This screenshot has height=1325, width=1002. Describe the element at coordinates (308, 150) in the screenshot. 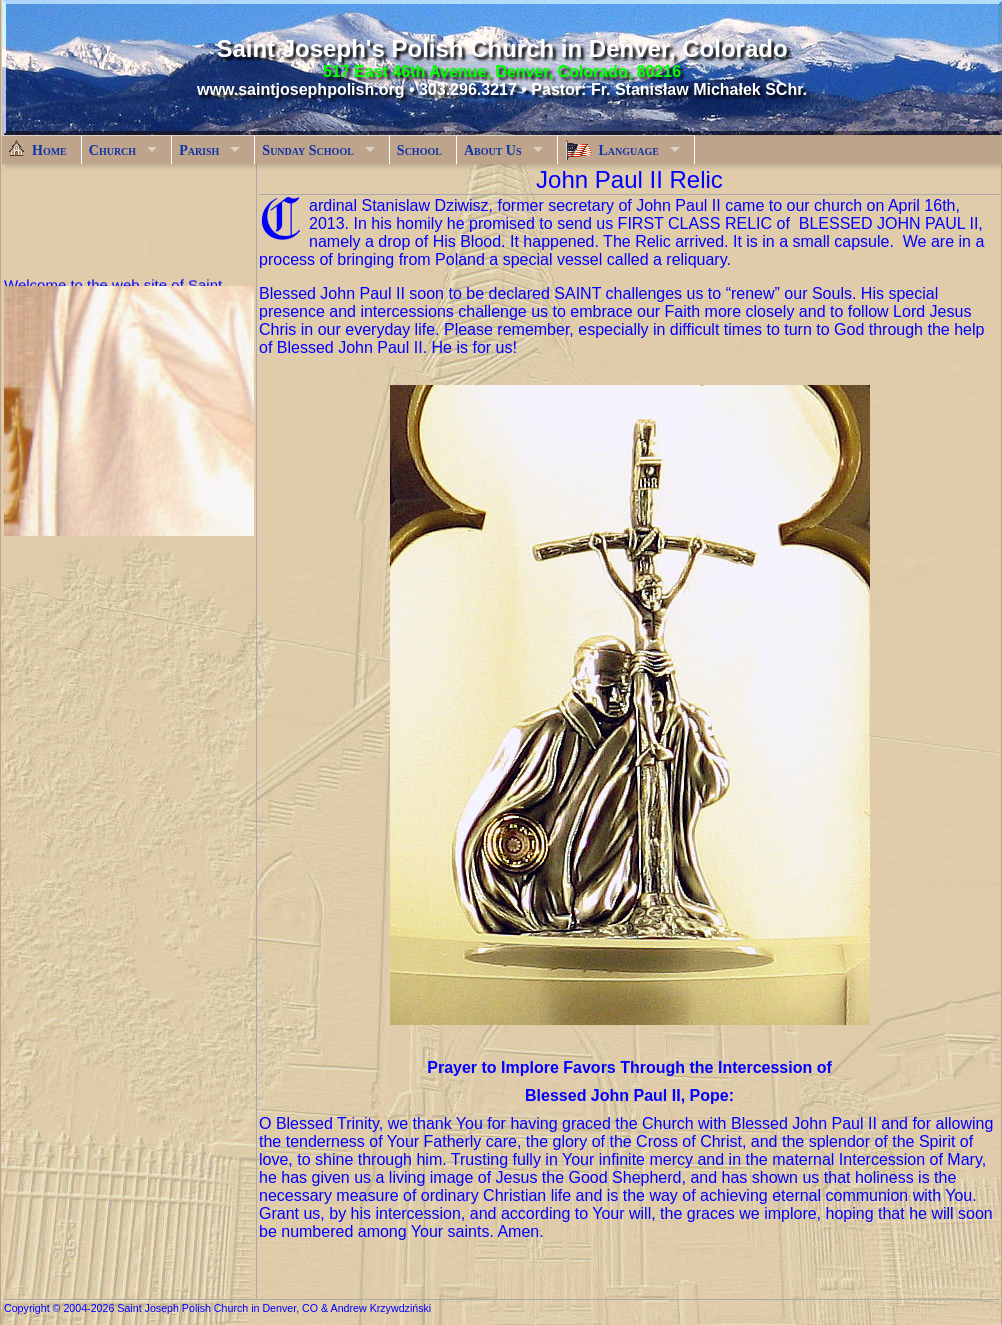

I see `Sunday School` at that location.